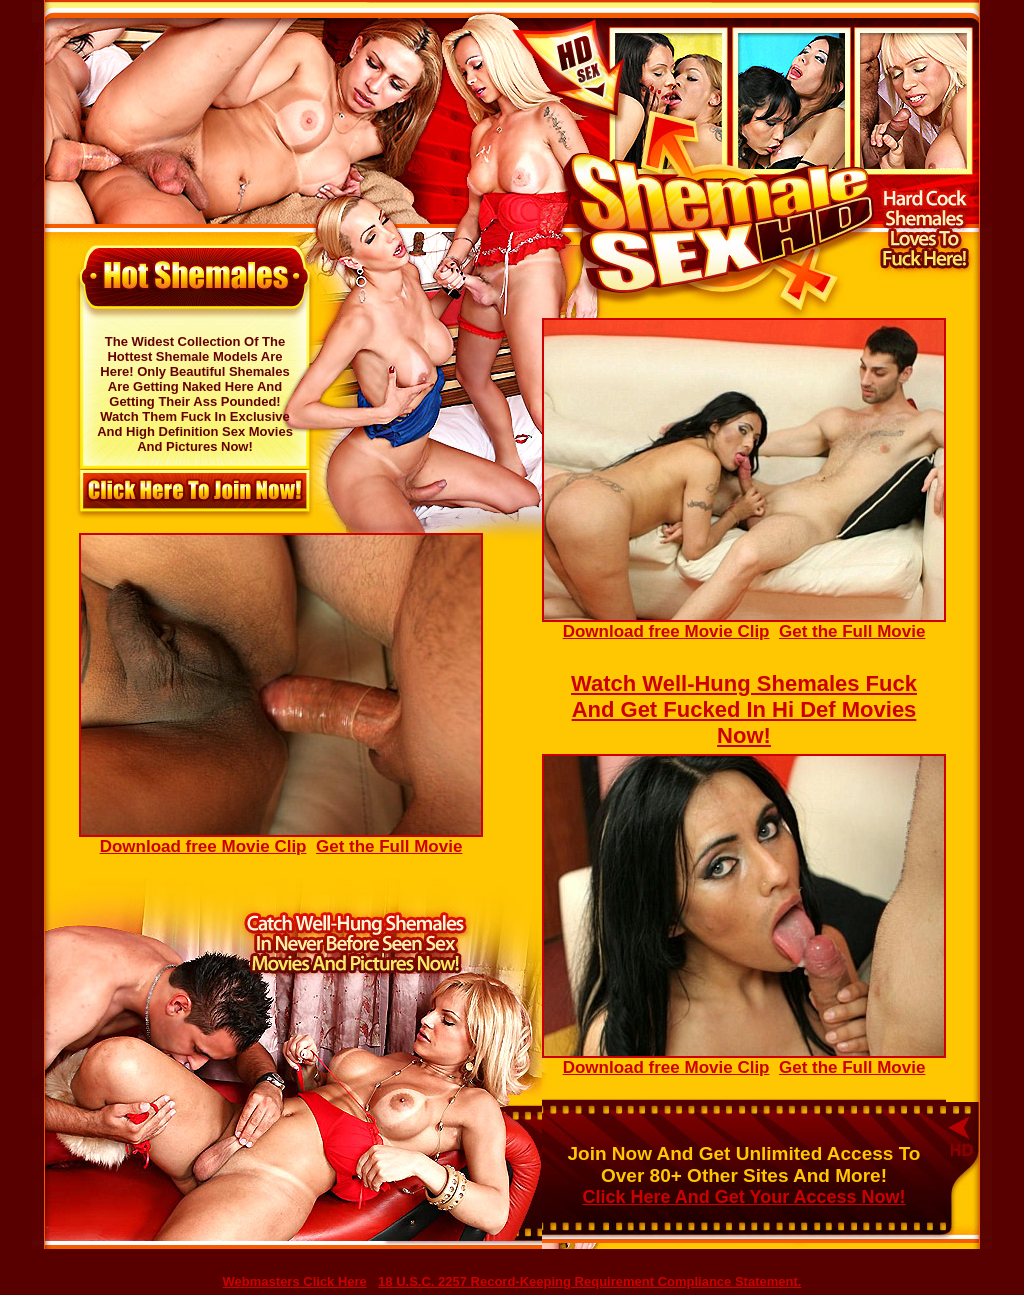 This screenshot has height=1295, width=1024. Describe the element at coordinates (852, 631) in the screenshot. I see `Get the Full Movie` at that location.